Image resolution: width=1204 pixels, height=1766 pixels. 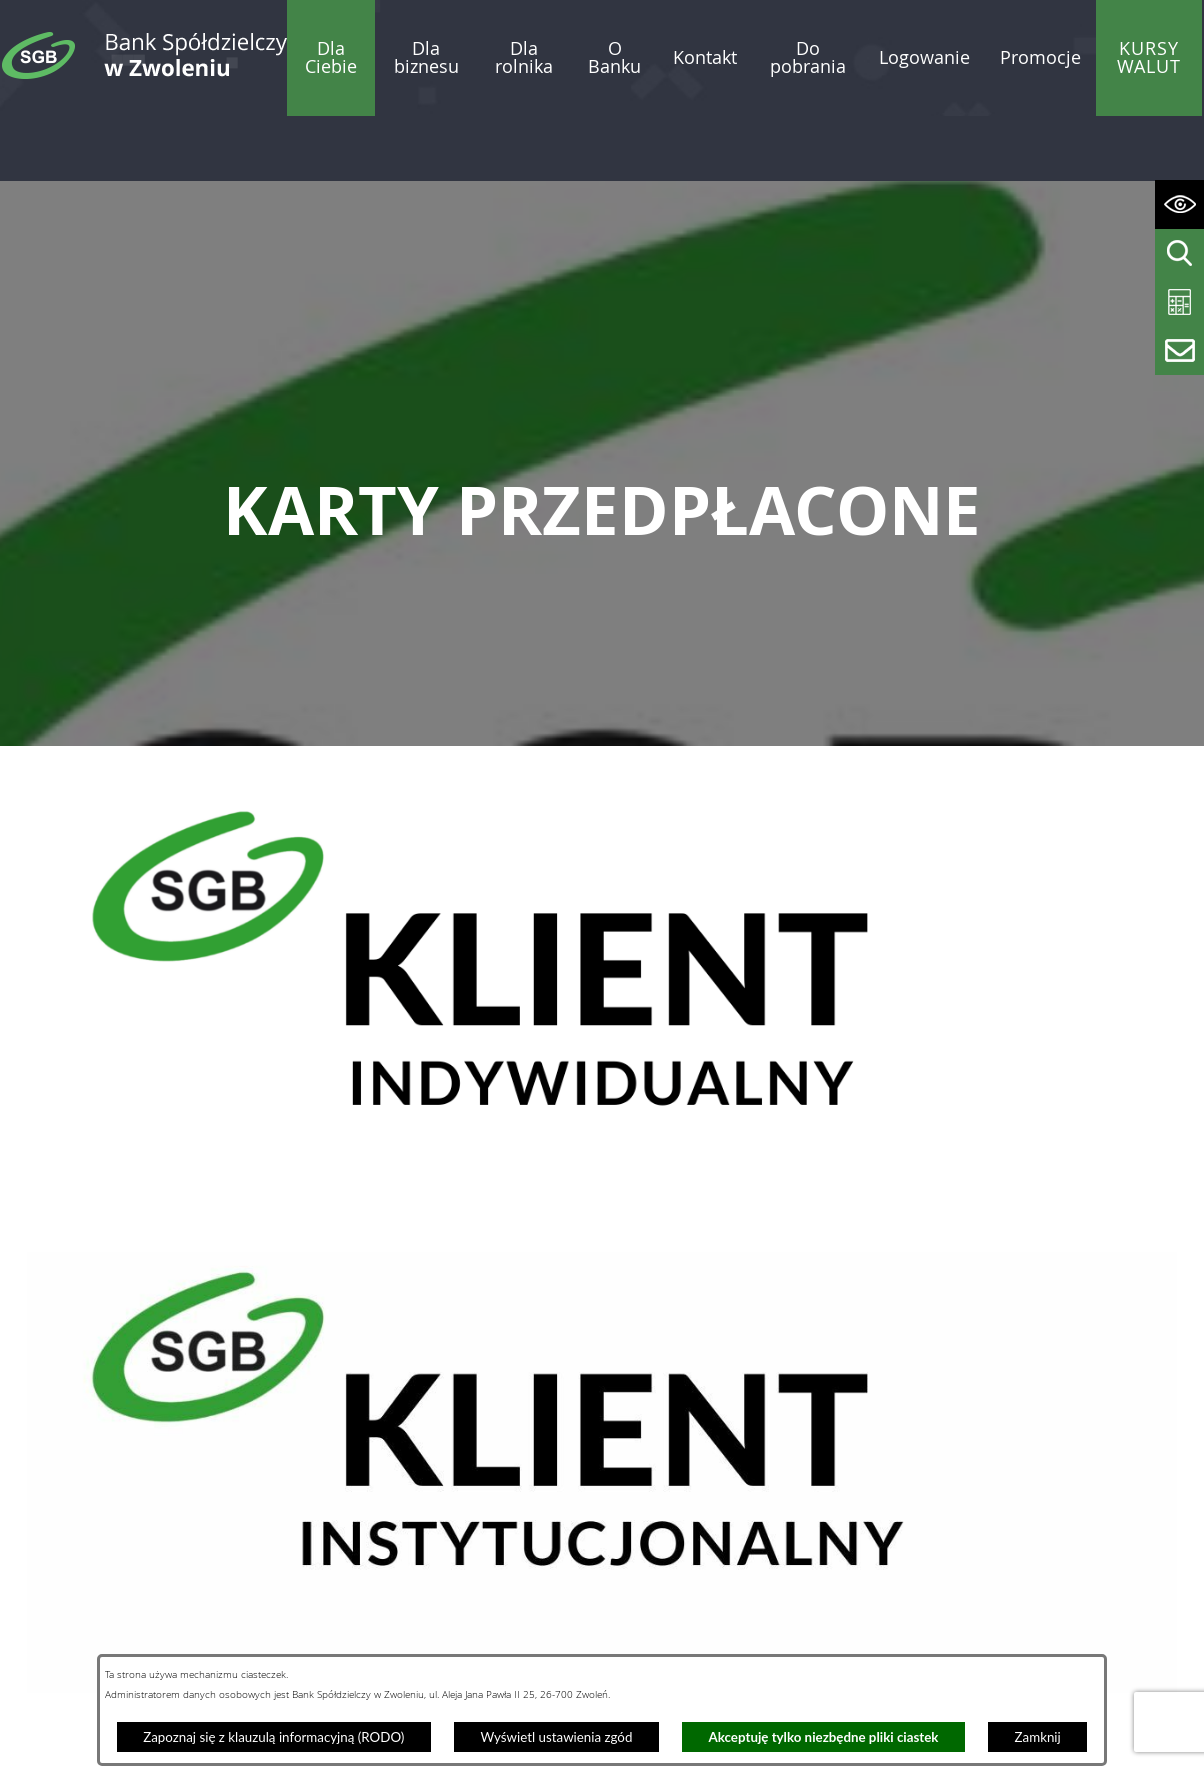 I want to click on [Wyświetl formularz kontaktowy], so click(x=1179, y=350).